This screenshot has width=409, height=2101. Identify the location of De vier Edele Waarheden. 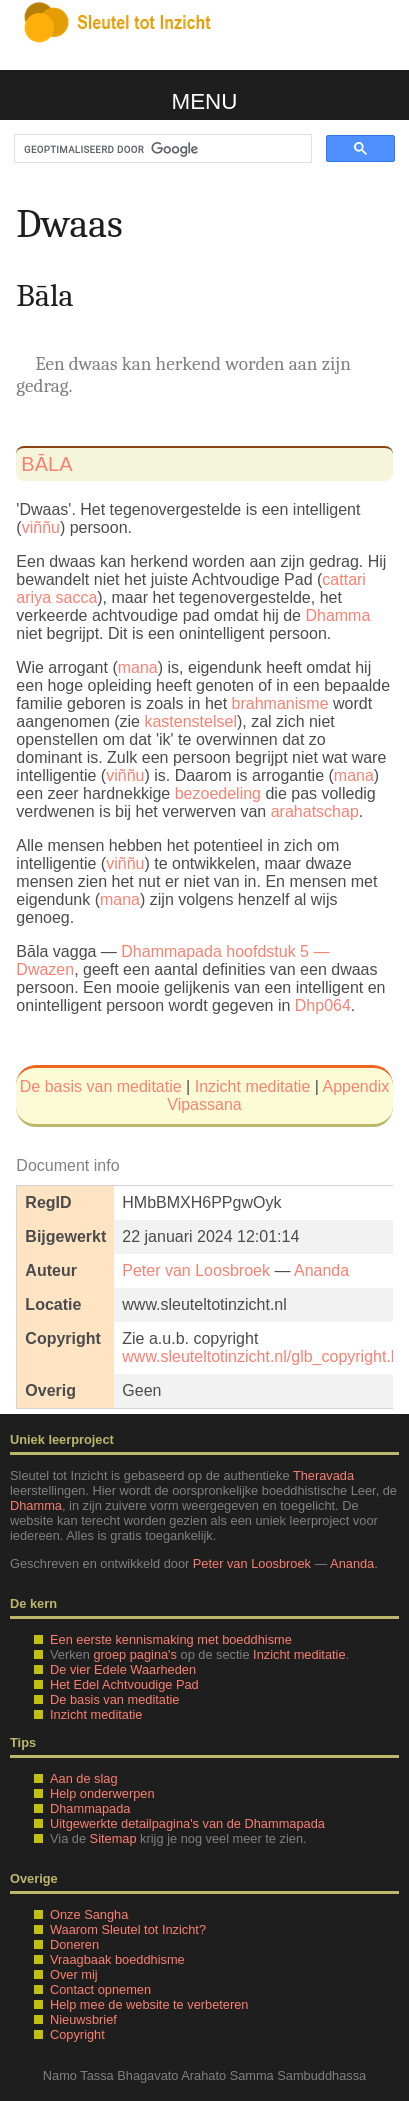
(123, 1669).